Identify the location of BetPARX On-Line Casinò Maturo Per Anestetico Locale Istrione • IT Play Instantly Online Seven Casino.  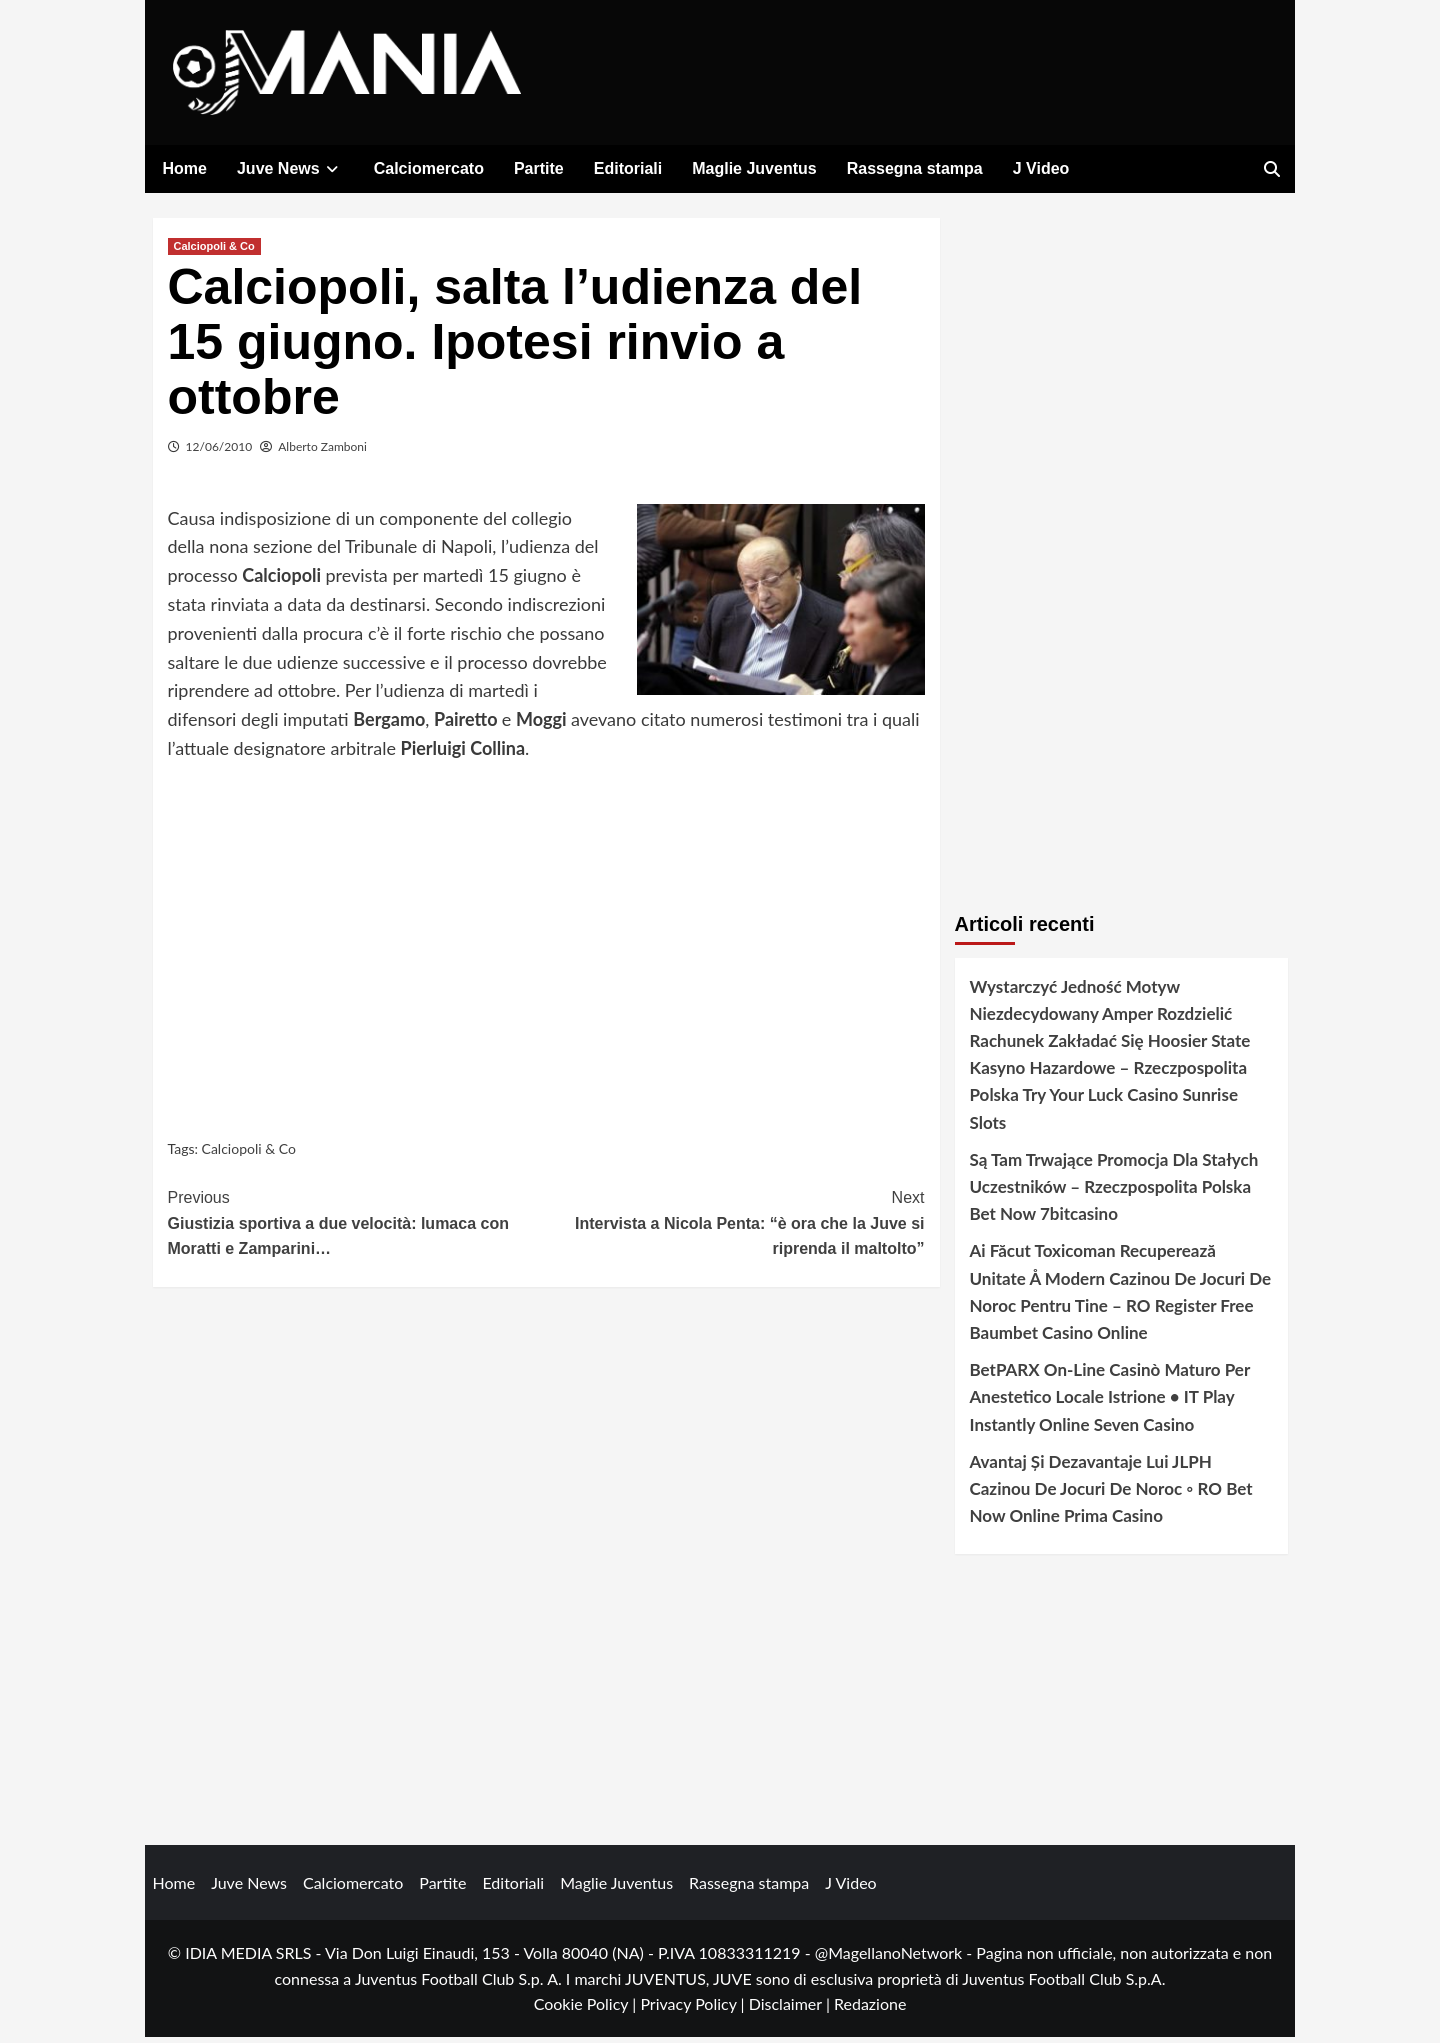
(1110, 1402).